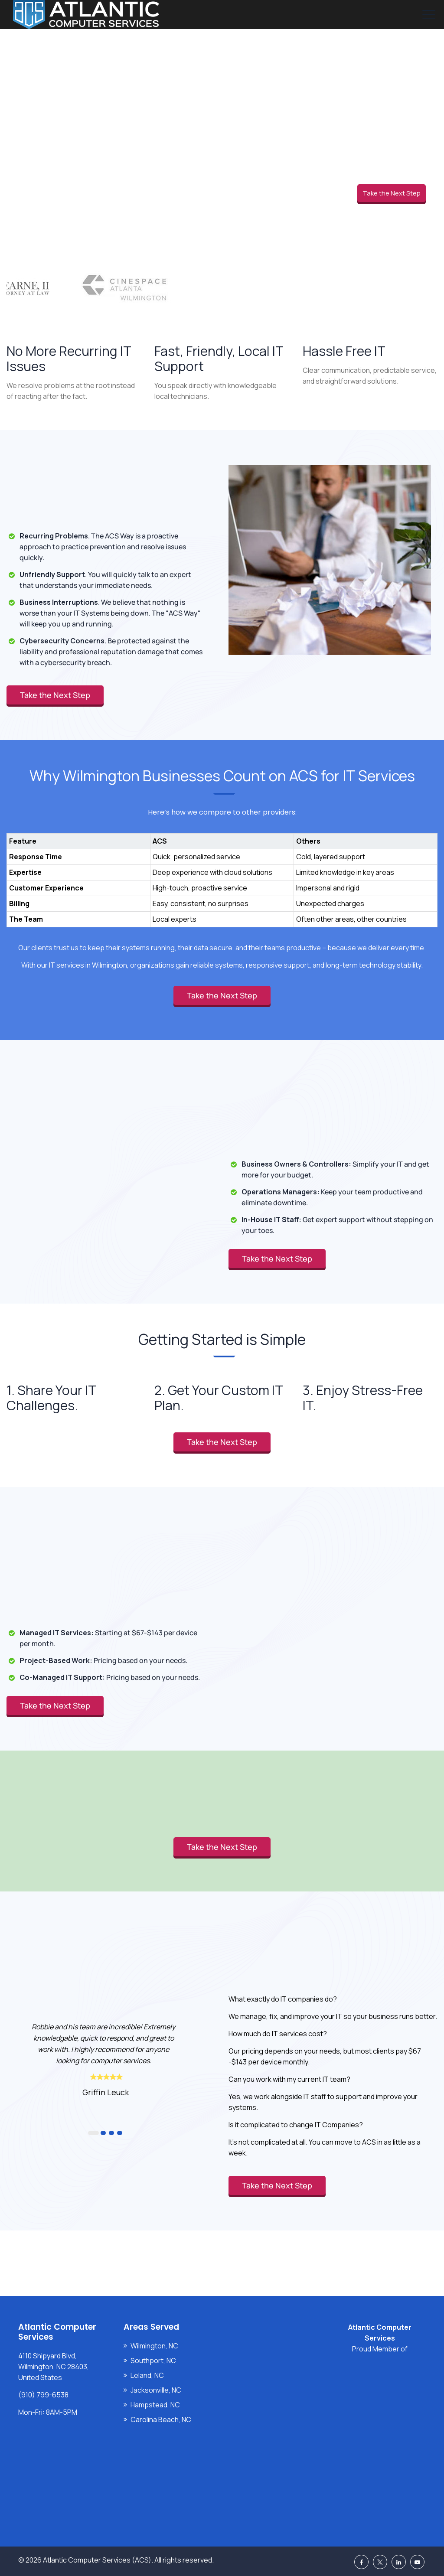 Image resolution: width=444 pixels, height=2576 pixels. I want to click on 2 [button], so click(103, 2133).